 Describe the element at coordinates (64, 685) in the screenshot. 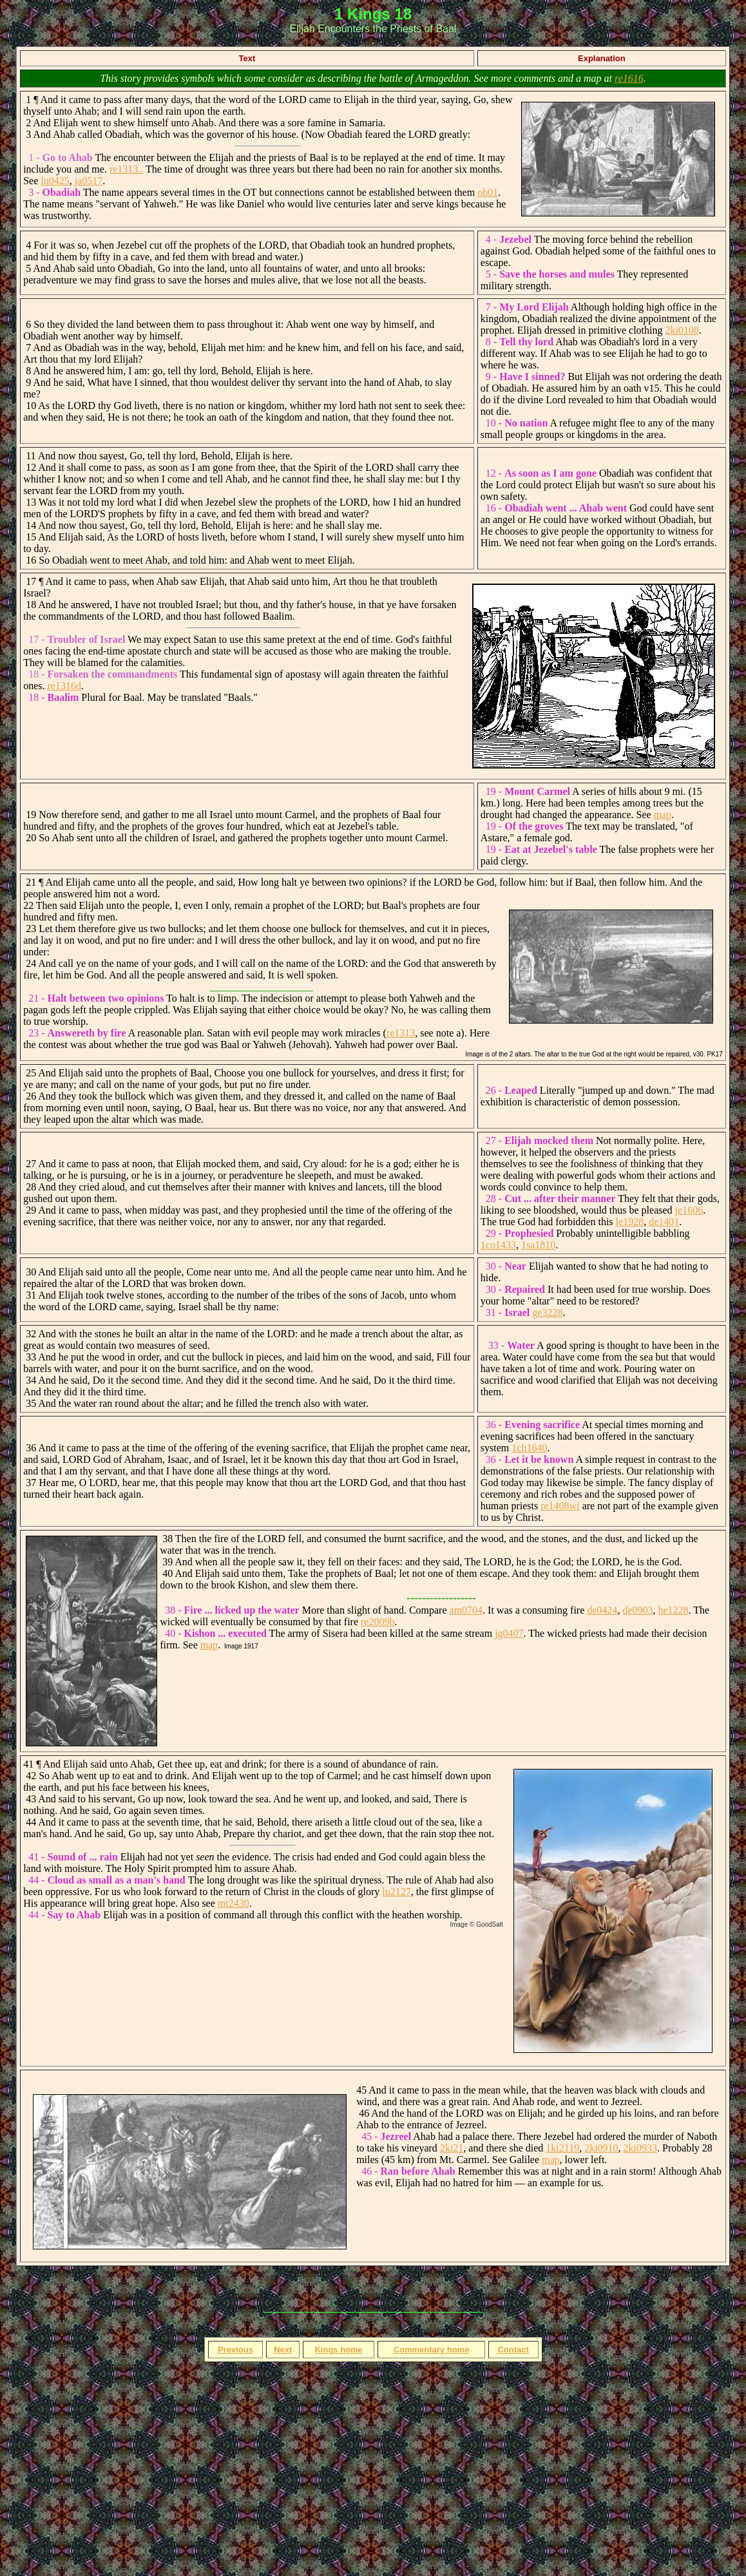

I see `re1316d` at that location.